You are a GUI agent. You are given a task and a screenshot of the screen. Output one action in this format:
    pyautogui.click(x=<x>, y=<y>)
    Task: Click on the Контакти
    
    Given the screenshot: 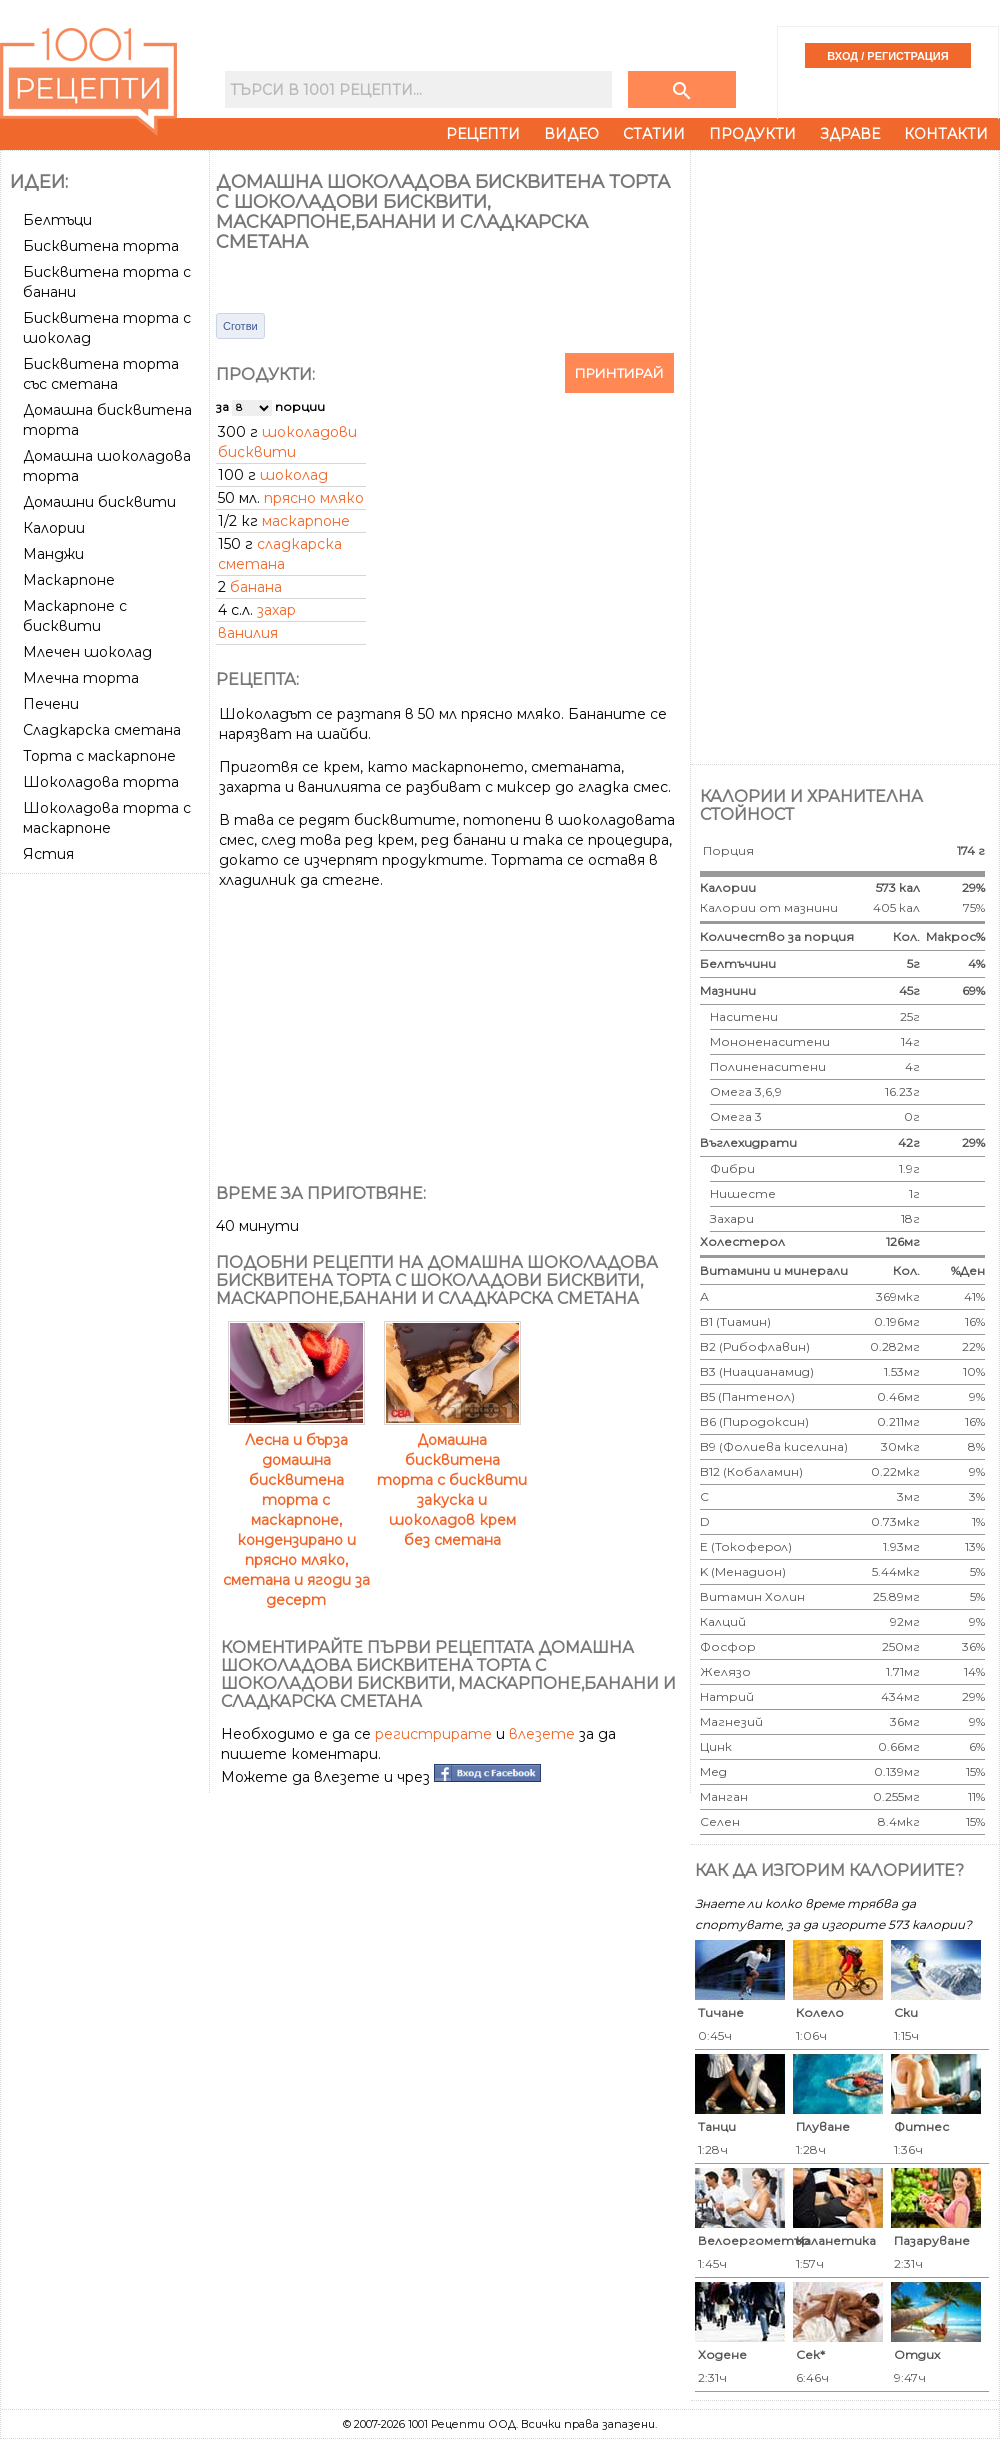 What is the action you would take?
    pyautogui.click(x=946, y=134)
    